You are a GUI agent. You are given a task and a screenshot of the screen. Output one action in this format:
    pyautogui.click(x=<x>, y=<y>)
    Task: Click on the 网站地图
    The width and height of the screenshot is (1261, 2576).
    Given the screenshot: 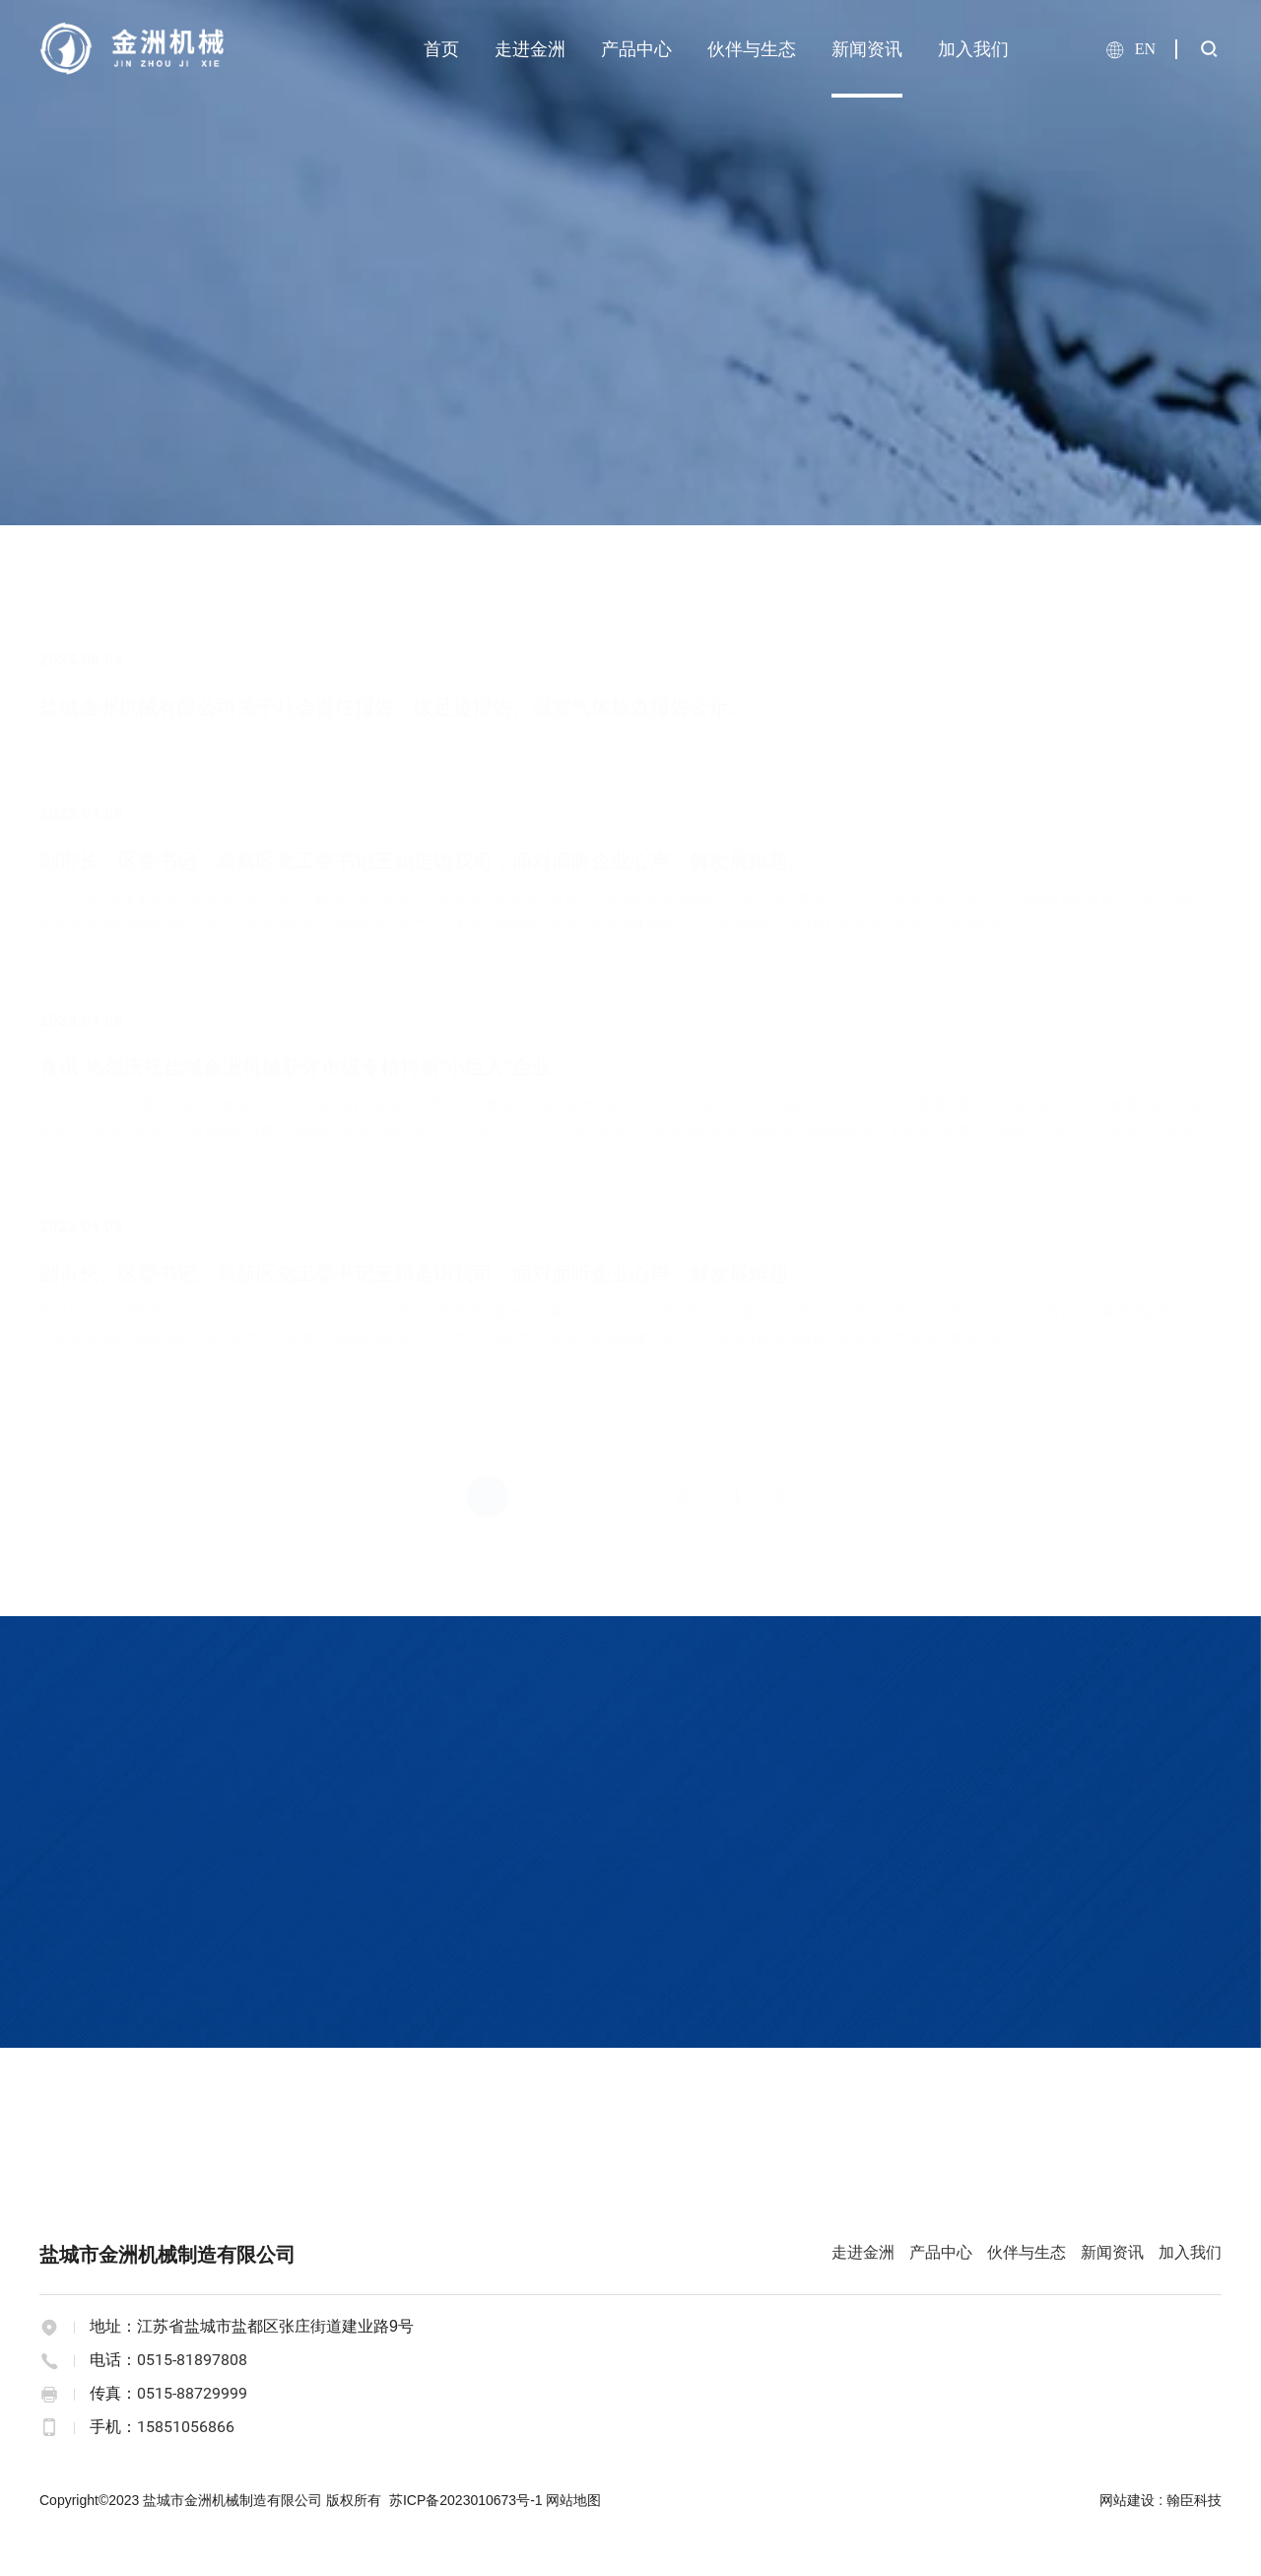 What is the action you would take?
    pyautogui.click(x=573, y=2500)
    